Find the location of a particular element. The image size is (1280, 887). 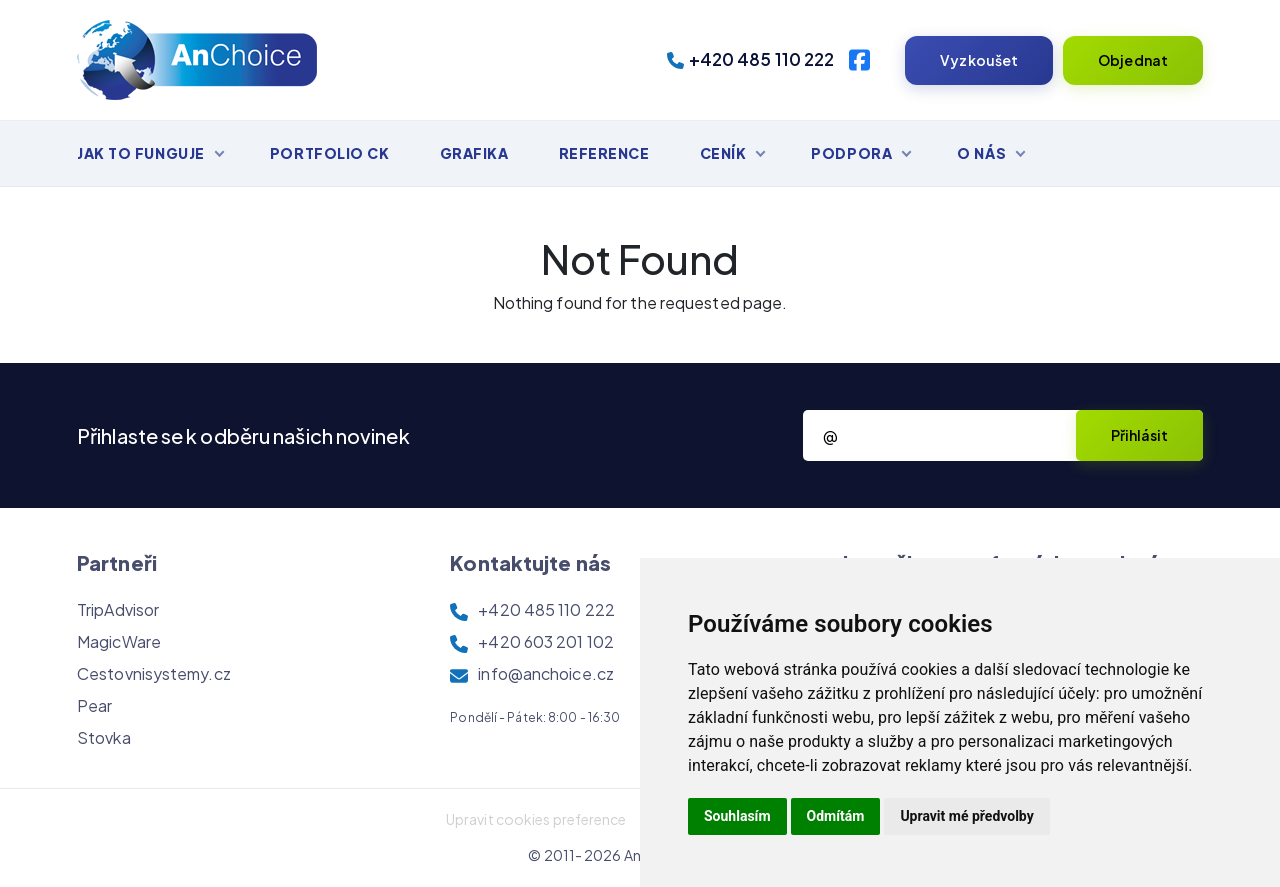

Jak to funguje is located at coordinates (141, 153).